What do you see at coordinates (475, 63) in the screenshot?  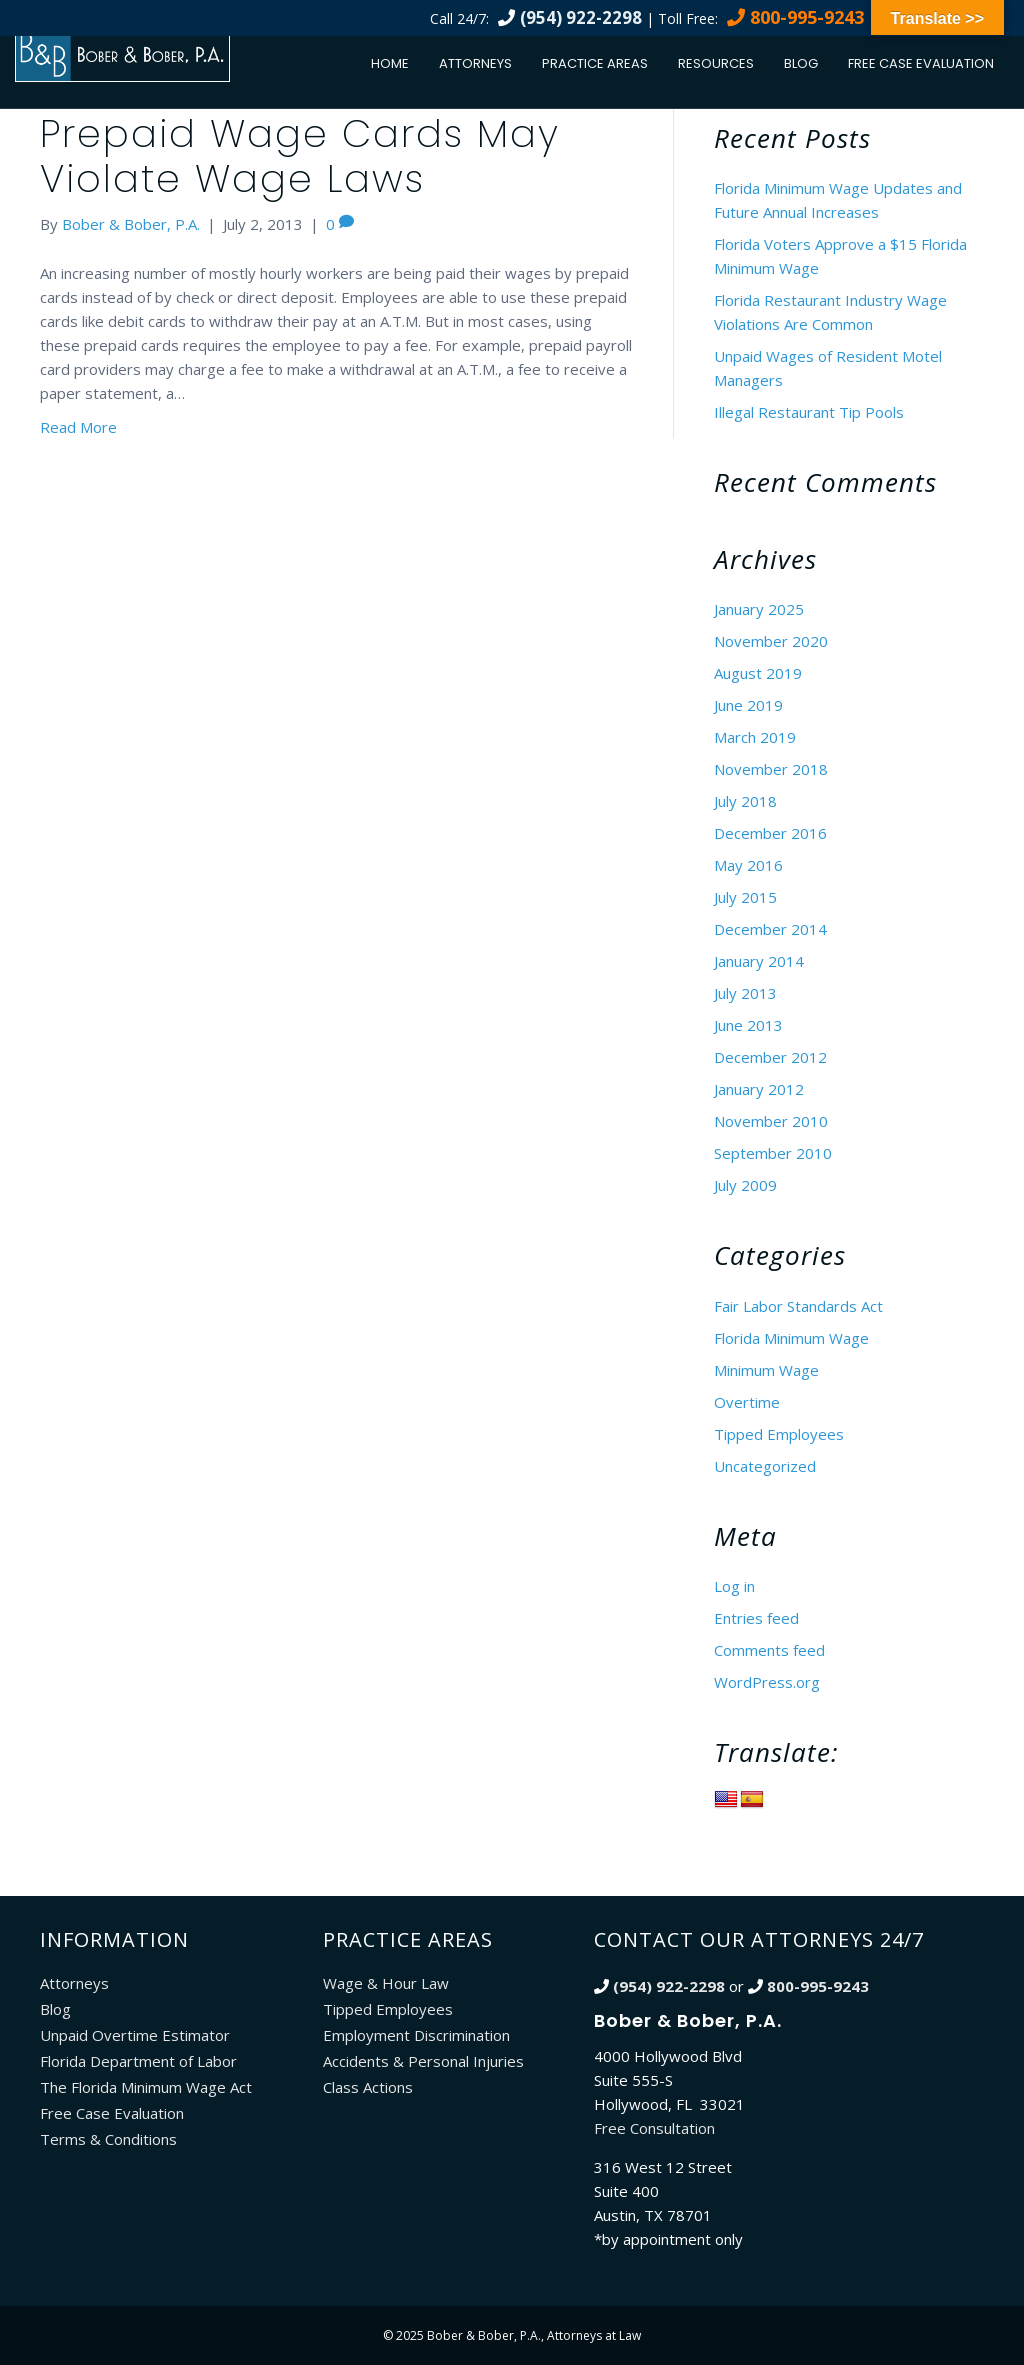 I see `Attorneys` at bounding box center [475, 63].